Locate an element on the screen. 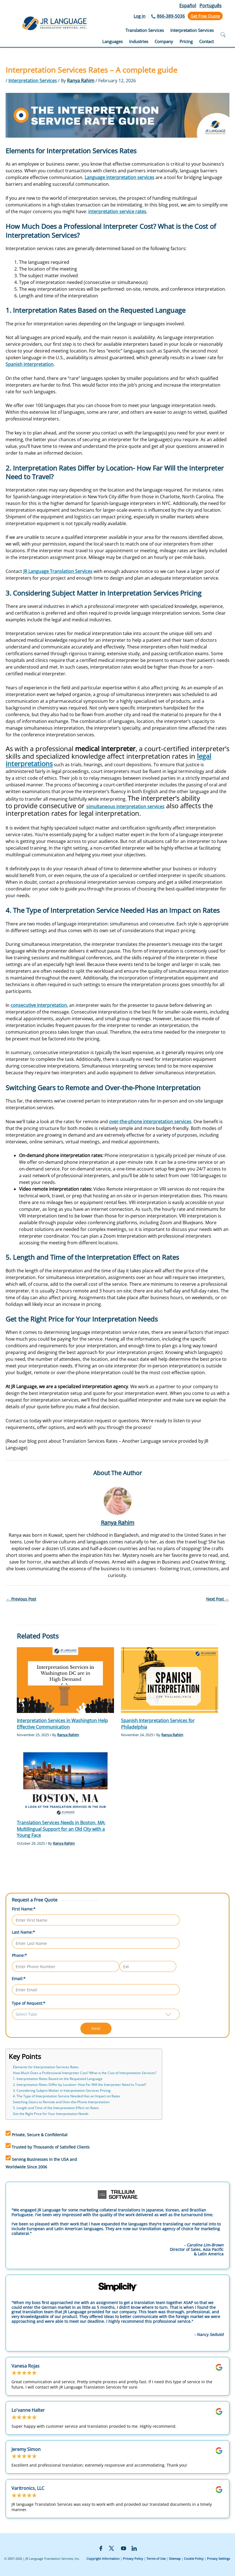 The image size is (235, 2576). Get the Right Price for Your Interpretation Needs is located at coordinates (51, 2113).